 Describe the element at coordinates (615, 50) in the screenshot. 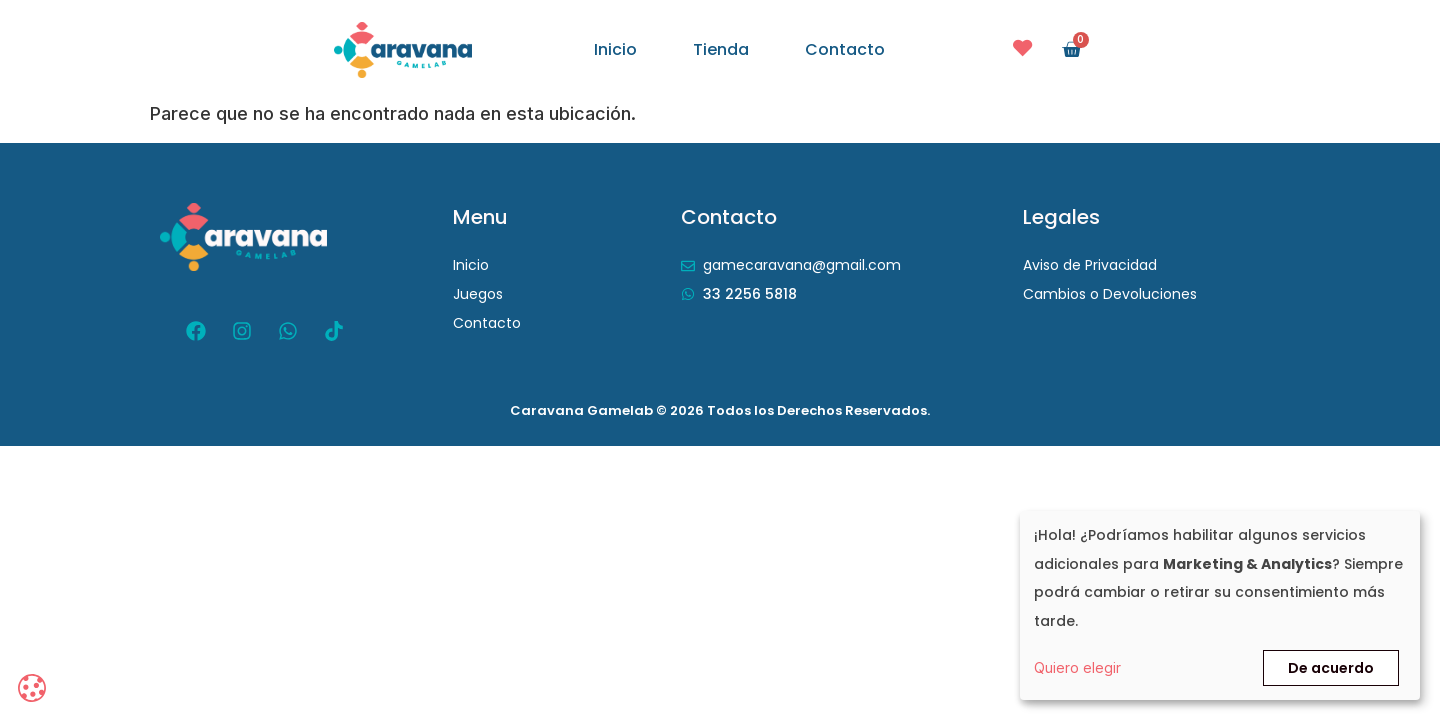

I see `Inicio` at that location.